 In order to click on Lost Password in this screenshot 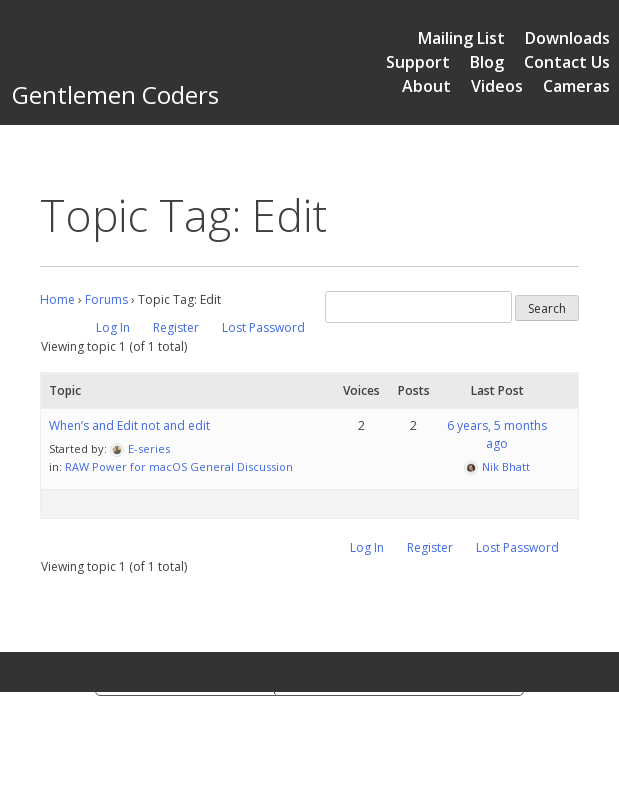, I will do `click(263, 327)`.